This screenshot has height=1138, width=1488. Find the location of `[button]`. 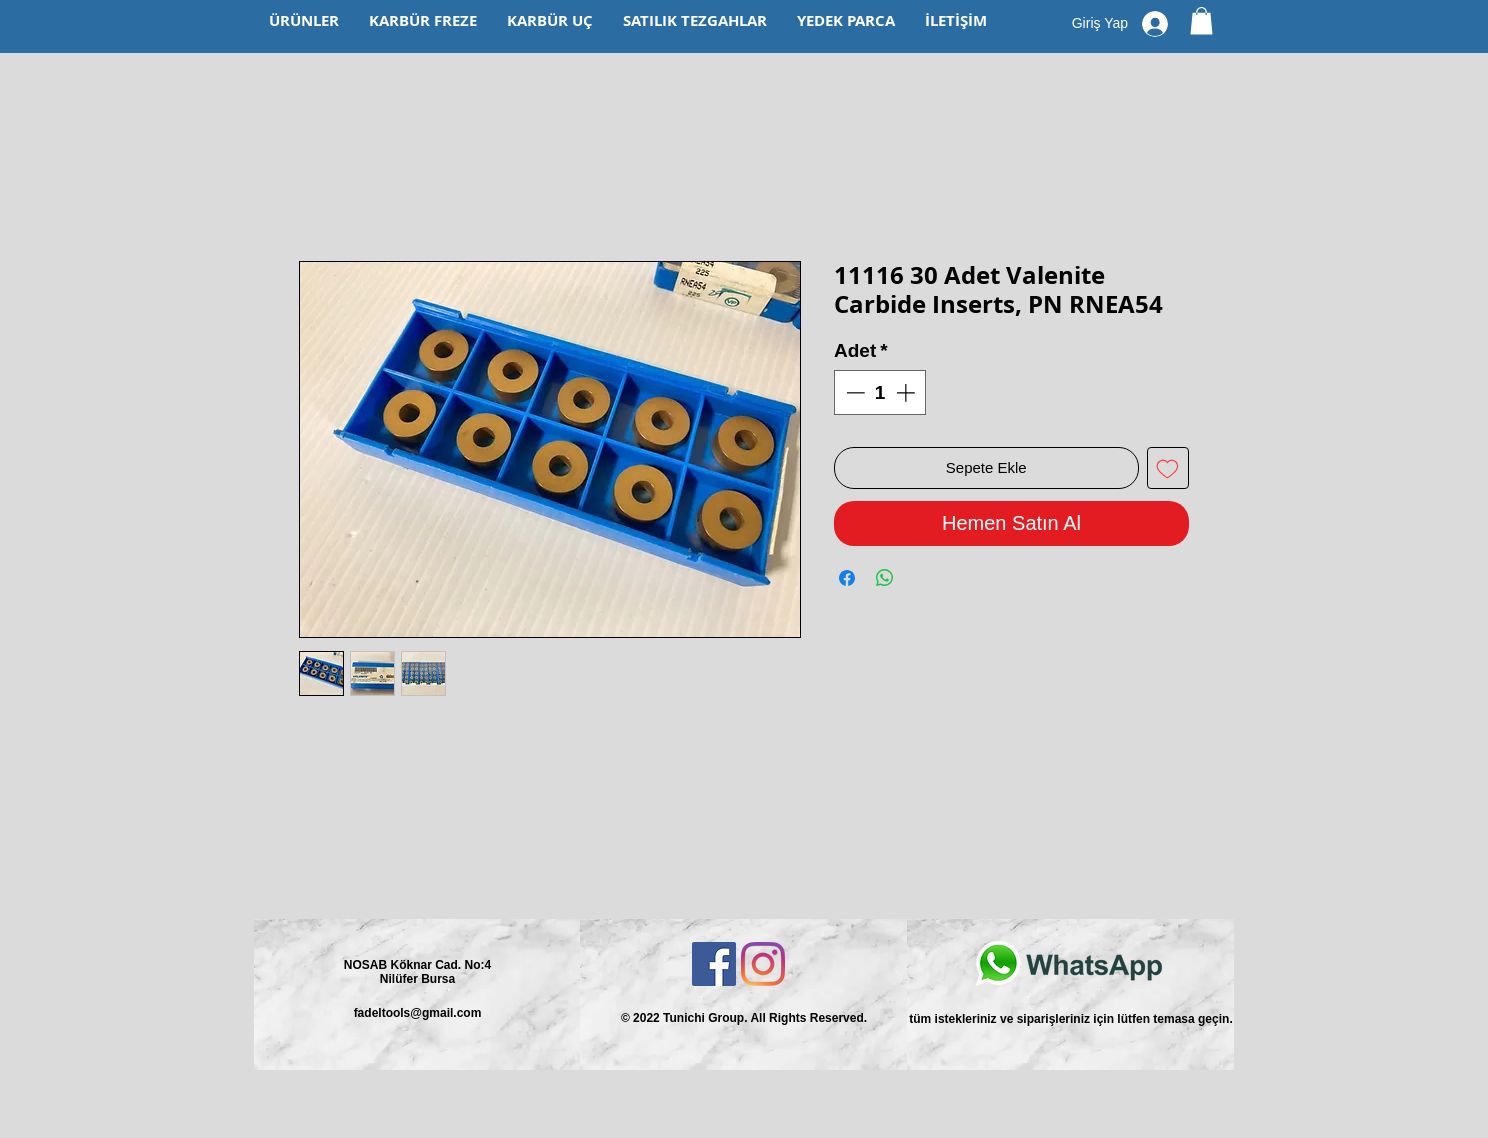

[button] is located at coordinates (1201, 20).